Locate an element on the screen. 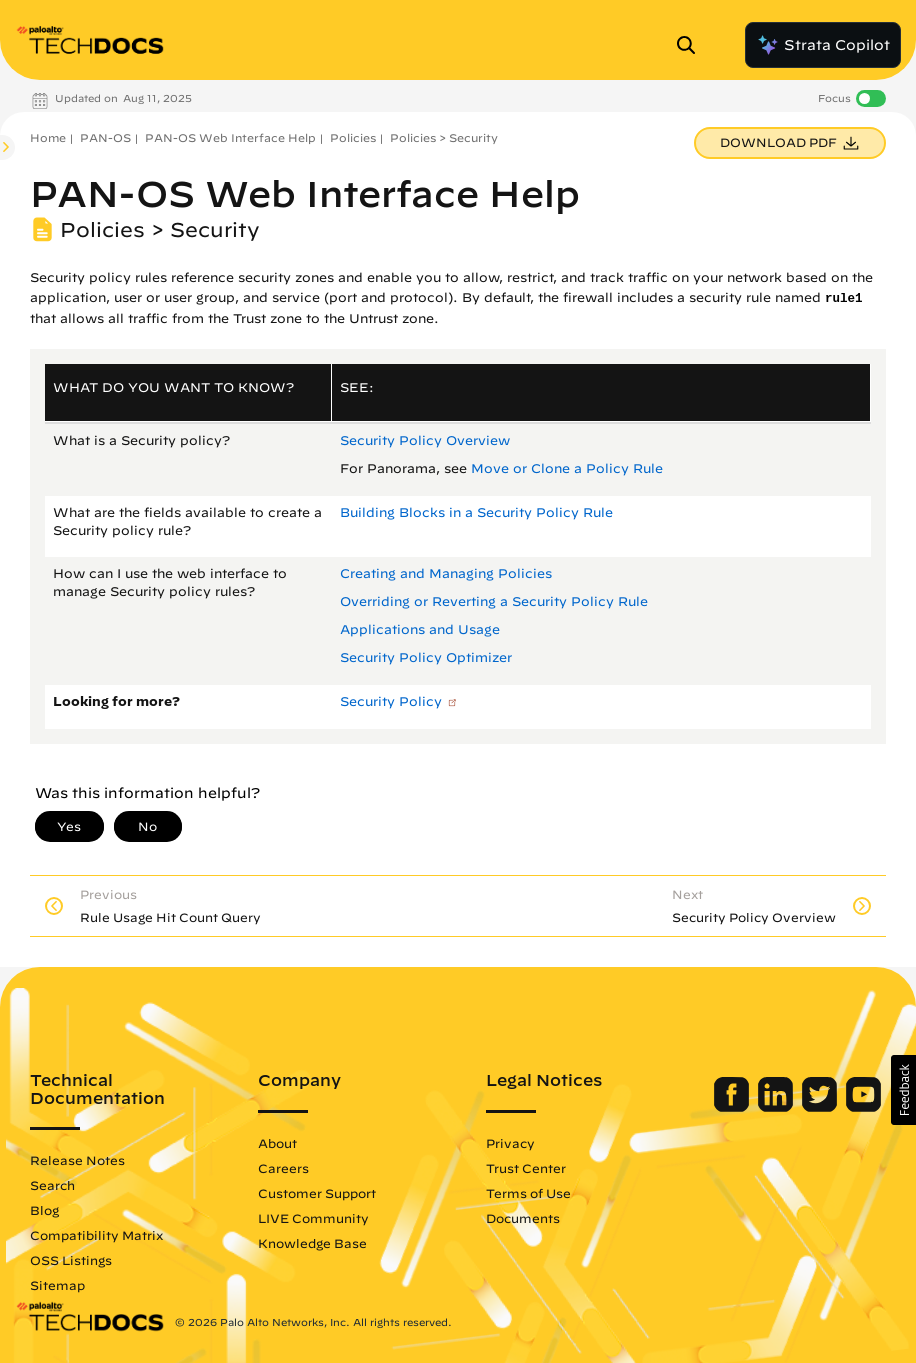 This screenshot has width=916, height=1363. Blog is located at coordinates (44, 1210).